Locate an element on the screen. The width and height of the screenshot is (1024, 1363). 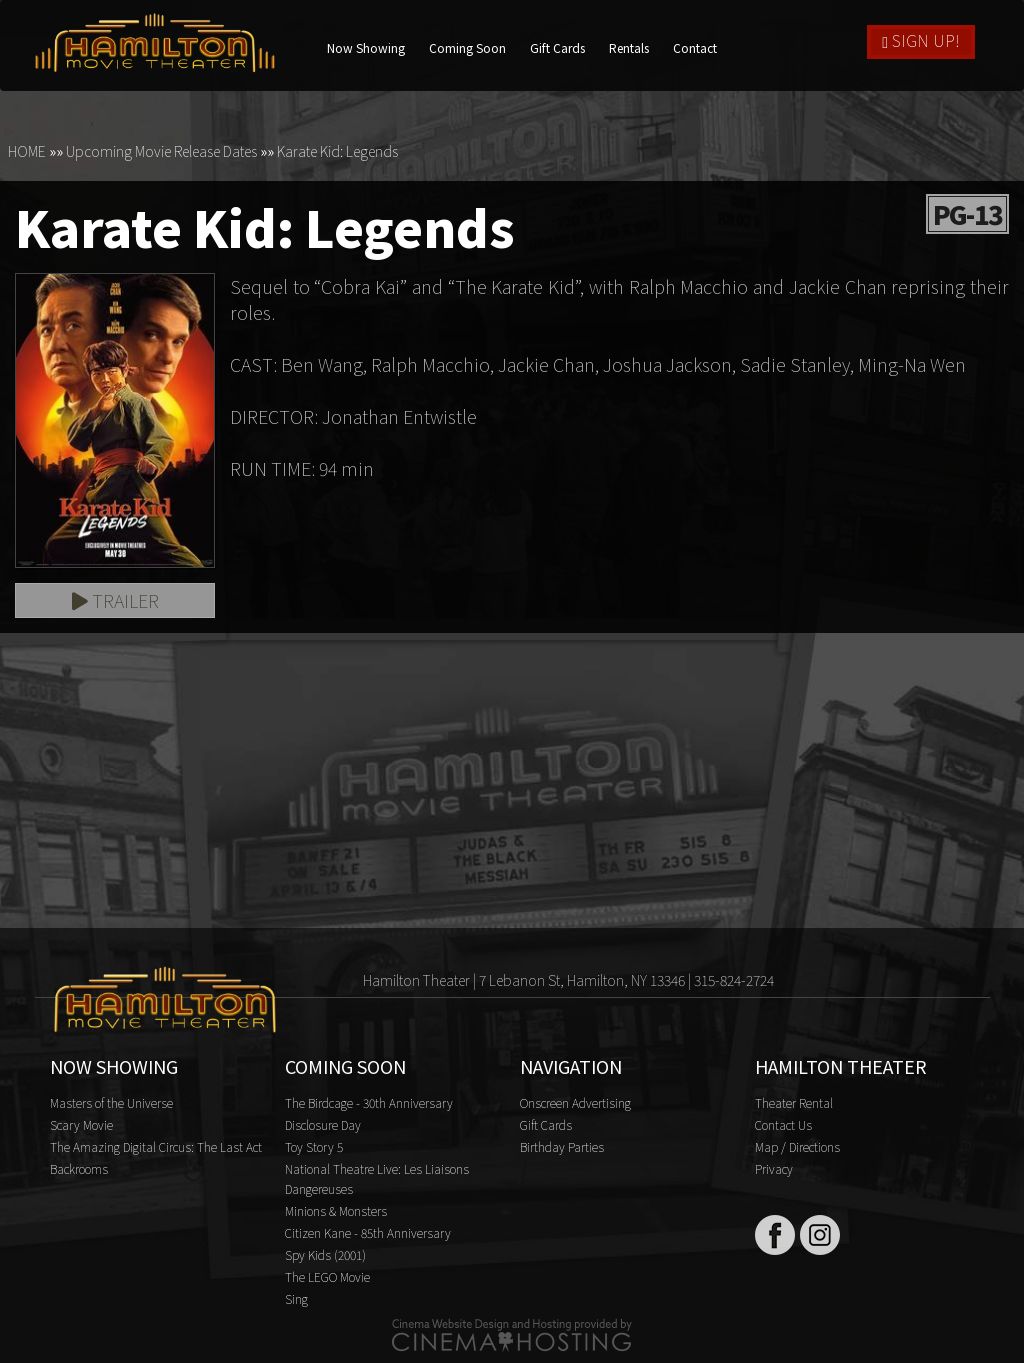
Minions & Monsters is located at coordinates (336, 1210).